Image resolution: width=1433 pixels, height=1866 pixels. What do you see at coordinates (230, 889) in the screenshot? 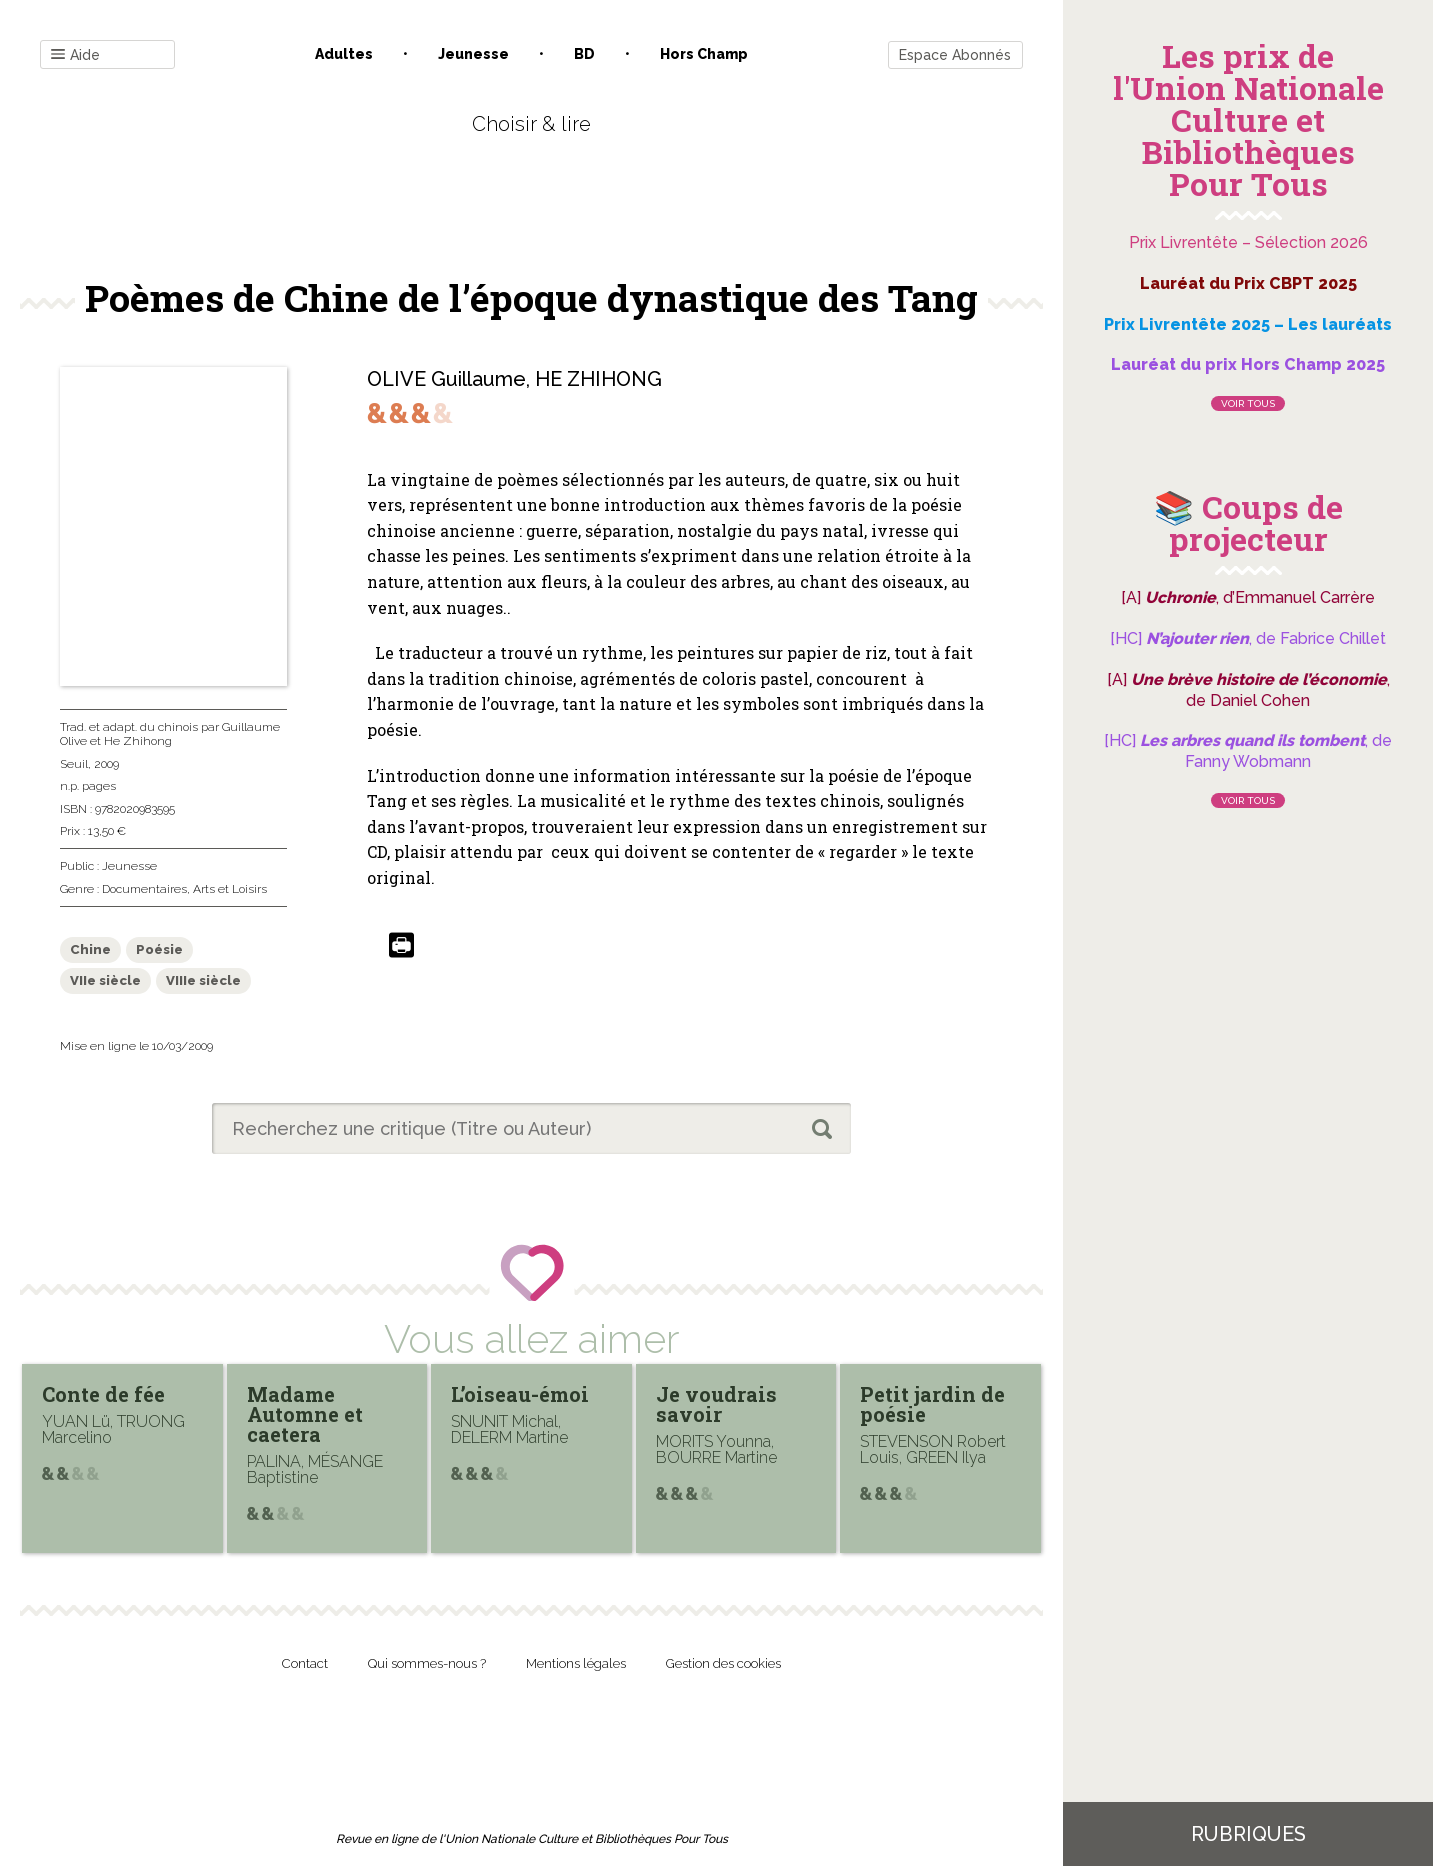
I see `Arts et Loisirs` at bounding box center [230, 889].